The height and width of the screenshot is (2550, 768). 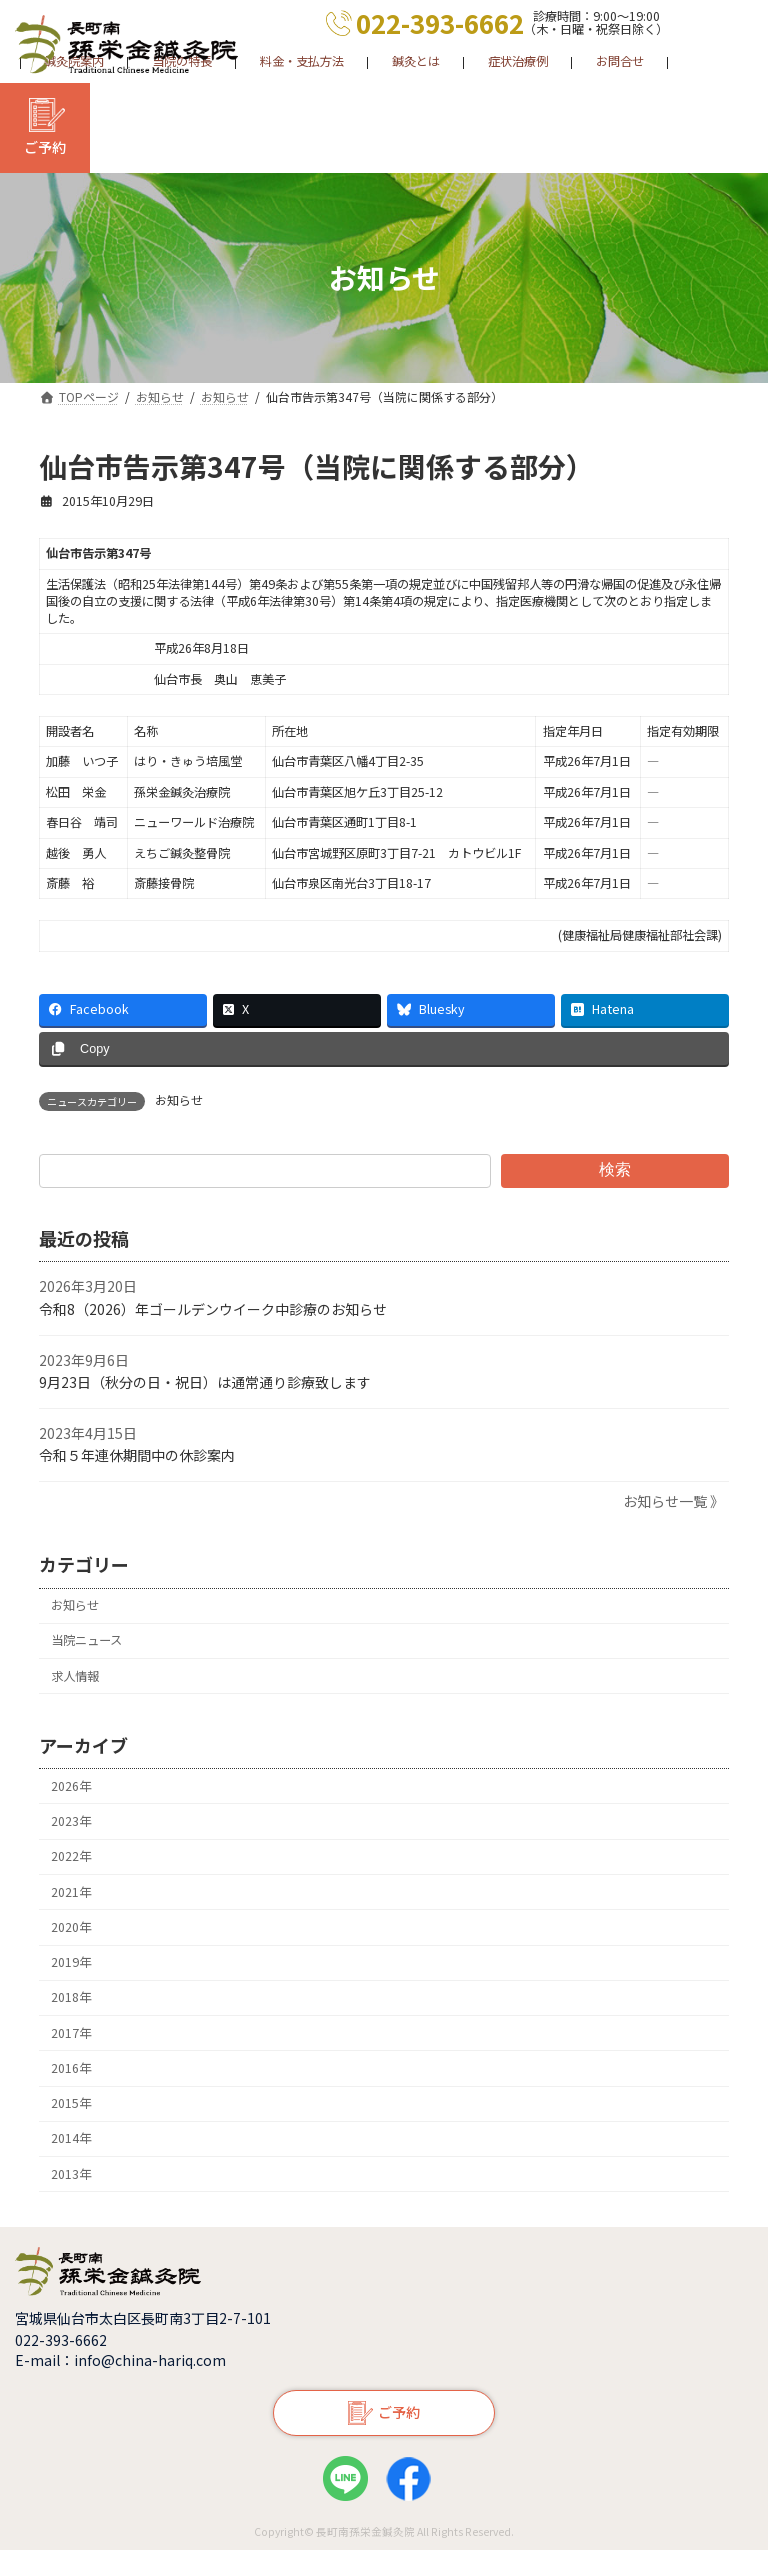 What do you see at coordinates (71, 2103) in the screenshot?
I see `2015年` at bounding box center [71, 2103].